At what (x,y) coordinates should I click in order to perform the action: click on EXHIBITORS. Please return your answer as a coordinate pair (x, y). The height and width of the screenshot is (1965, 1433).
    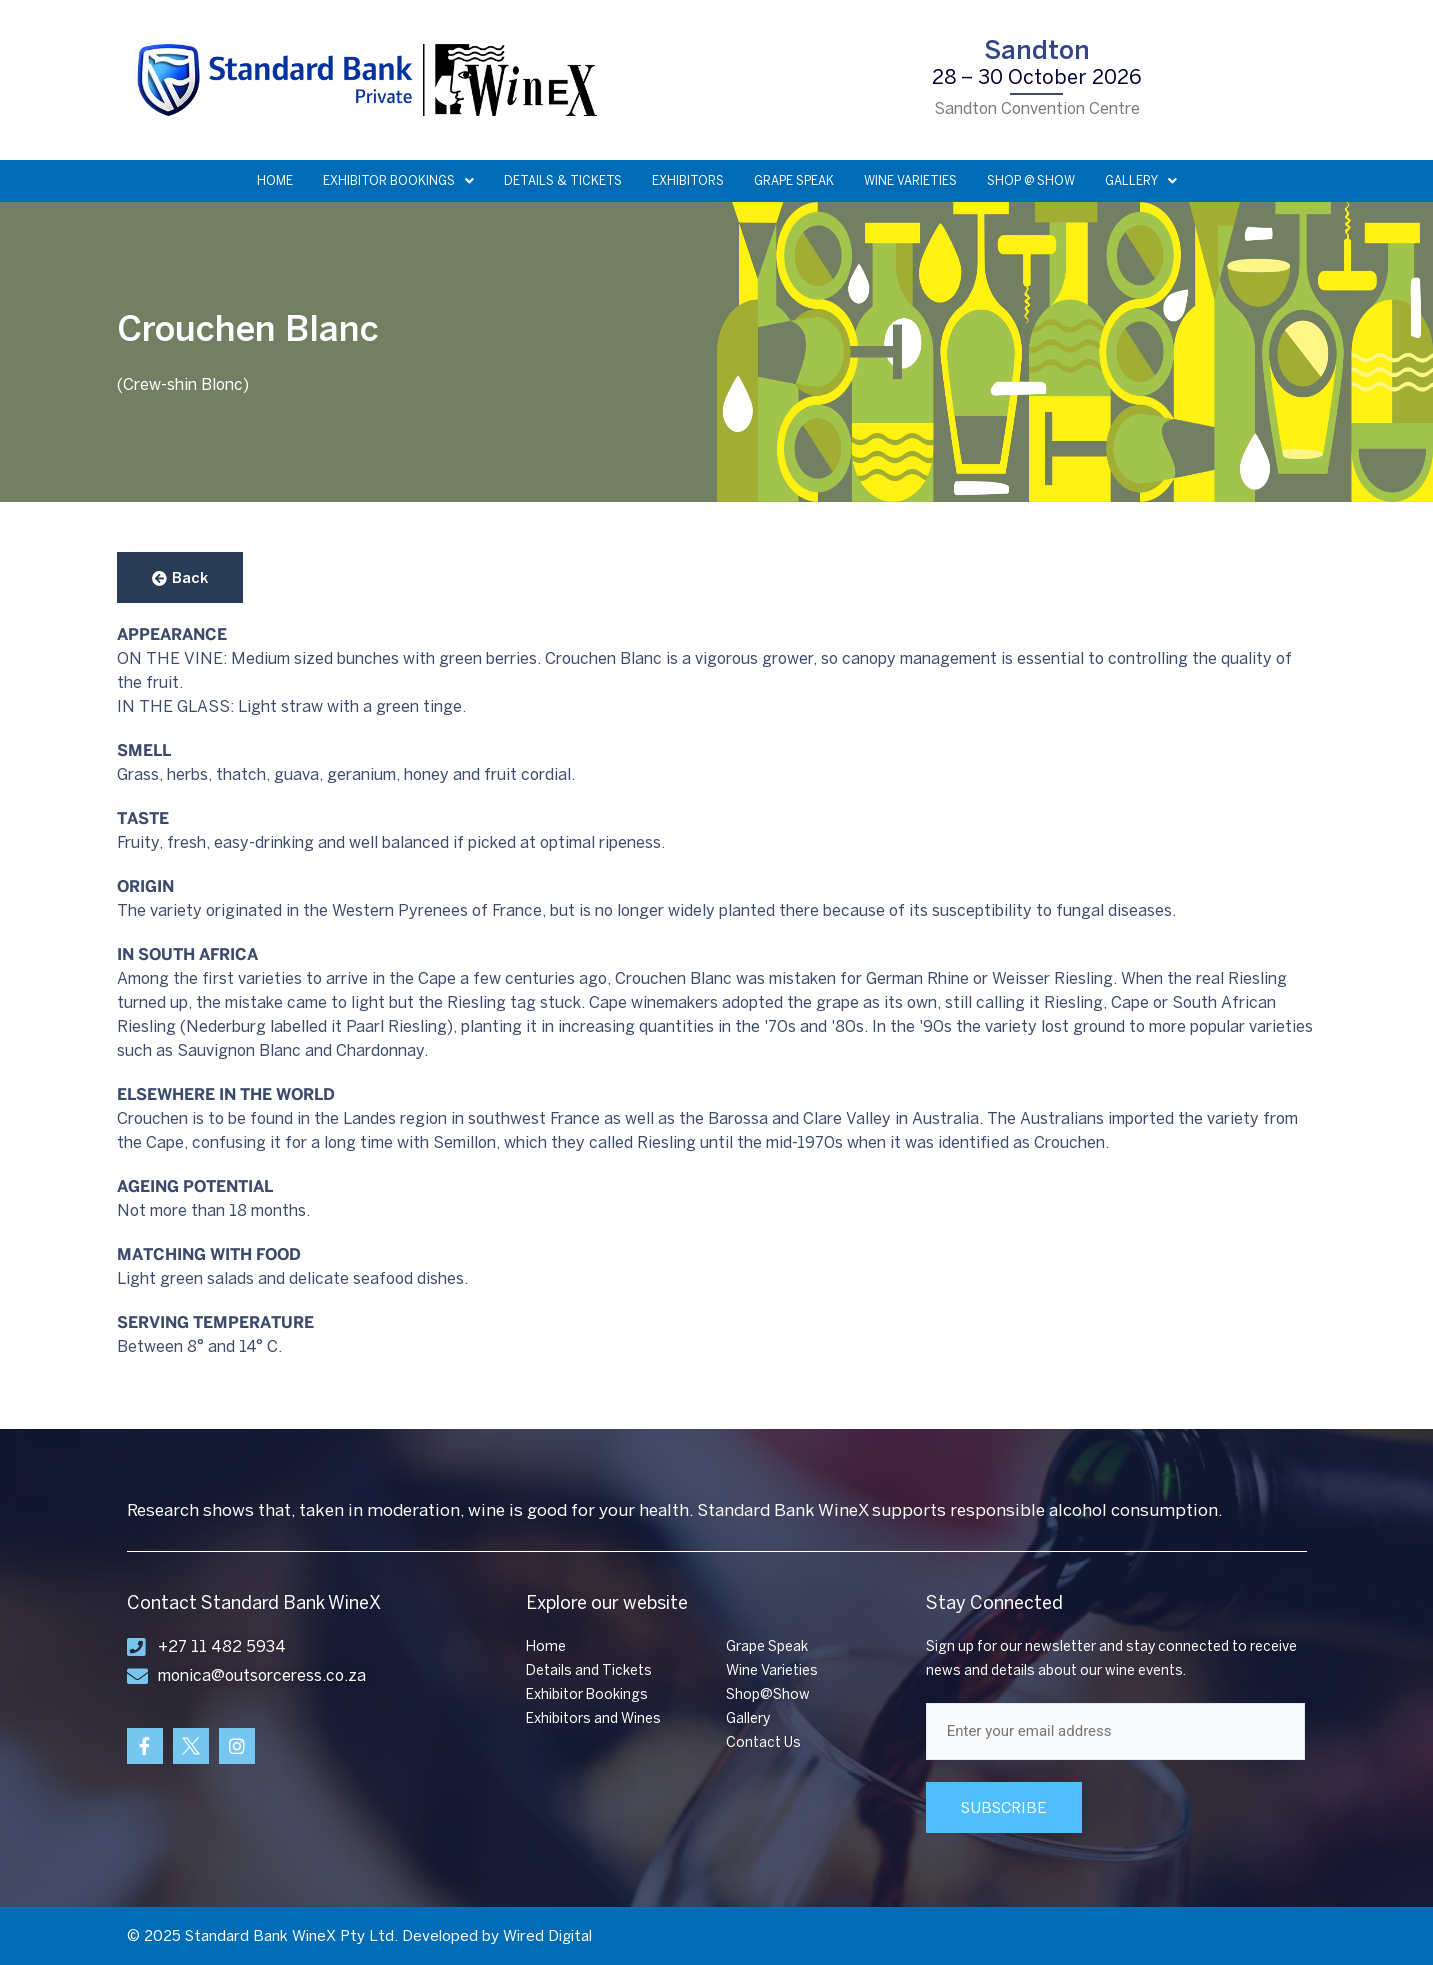
    Looking at the image, I should click on (688, 181).